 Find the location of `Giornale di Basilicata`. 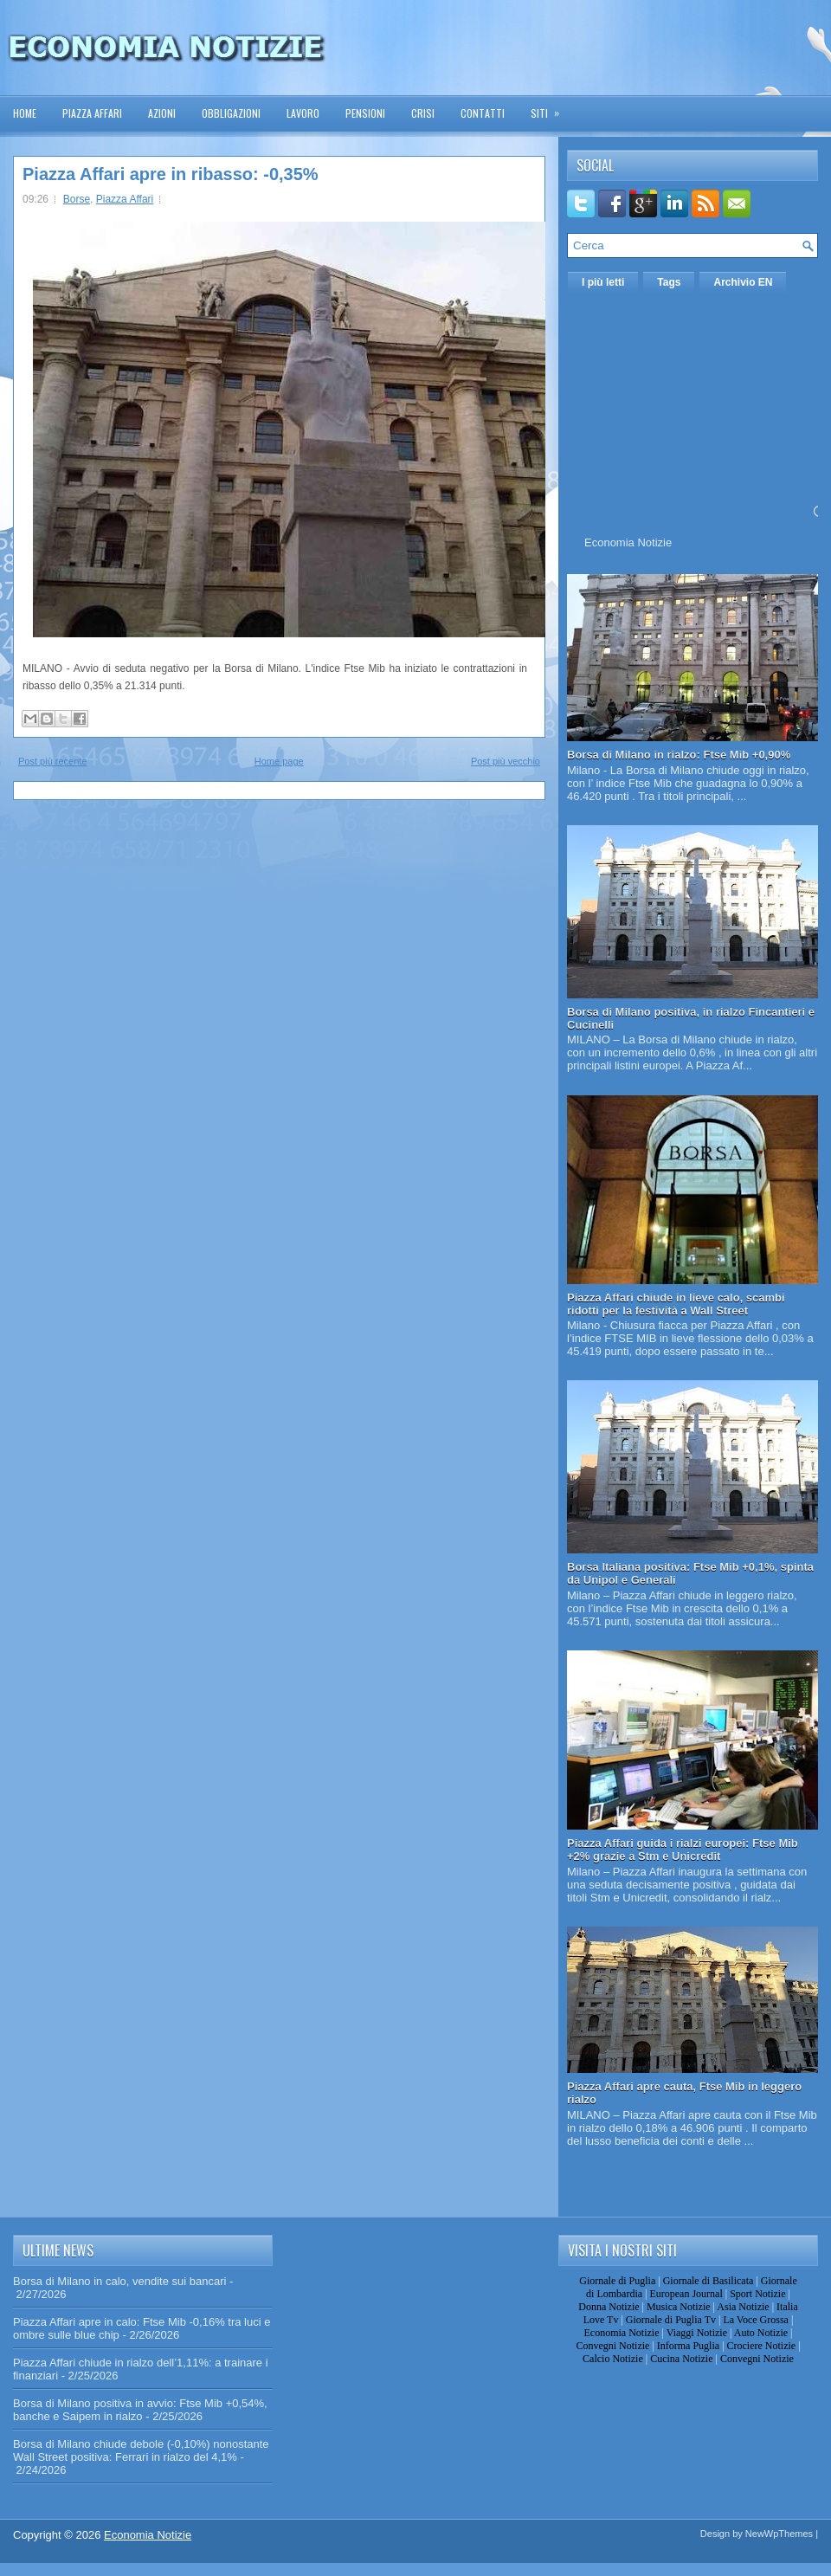

Giornale di Basilicata is located at coordinates (708, 2281).